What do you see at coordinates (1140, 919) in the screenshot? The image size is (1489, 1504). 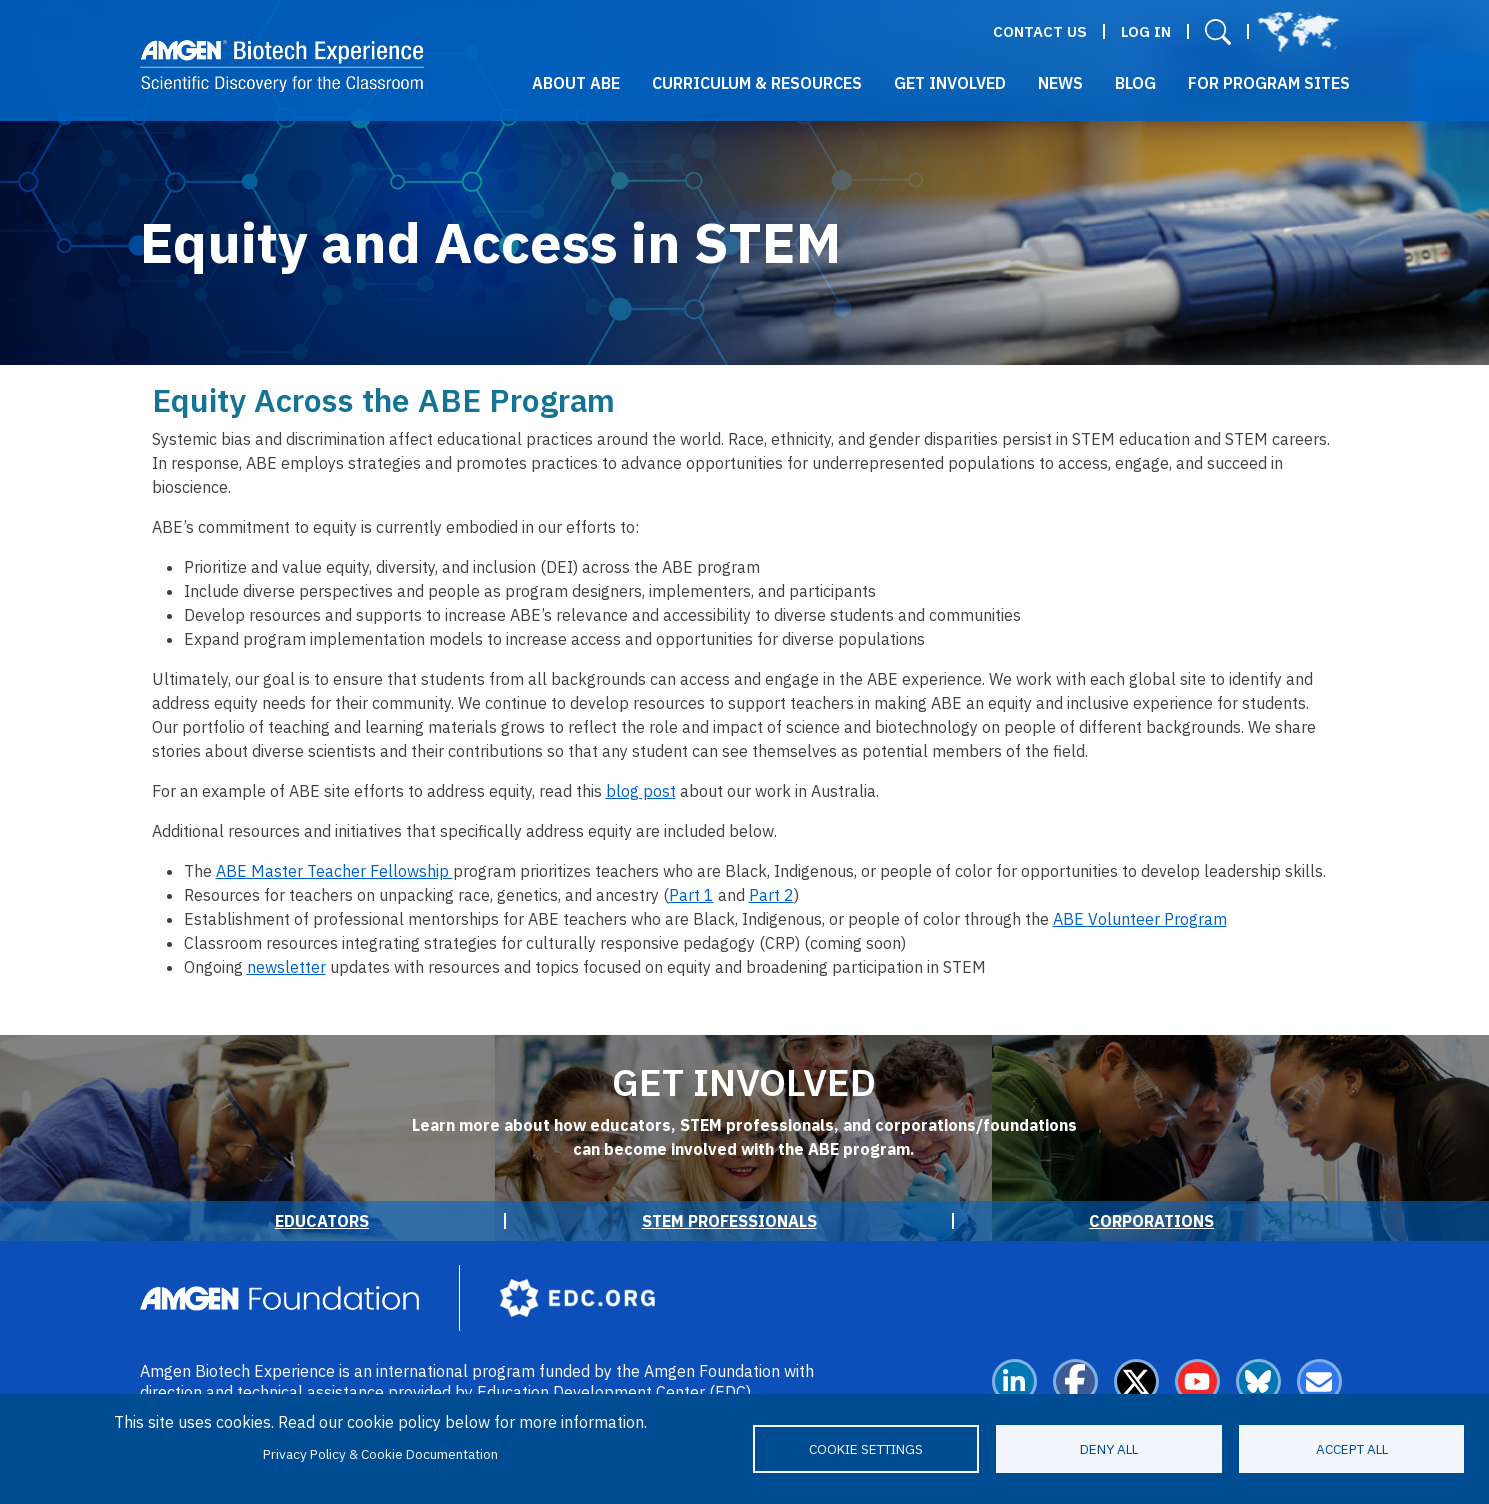 I see `ABE Volunteer Program` at bounding box center [1140, 919].